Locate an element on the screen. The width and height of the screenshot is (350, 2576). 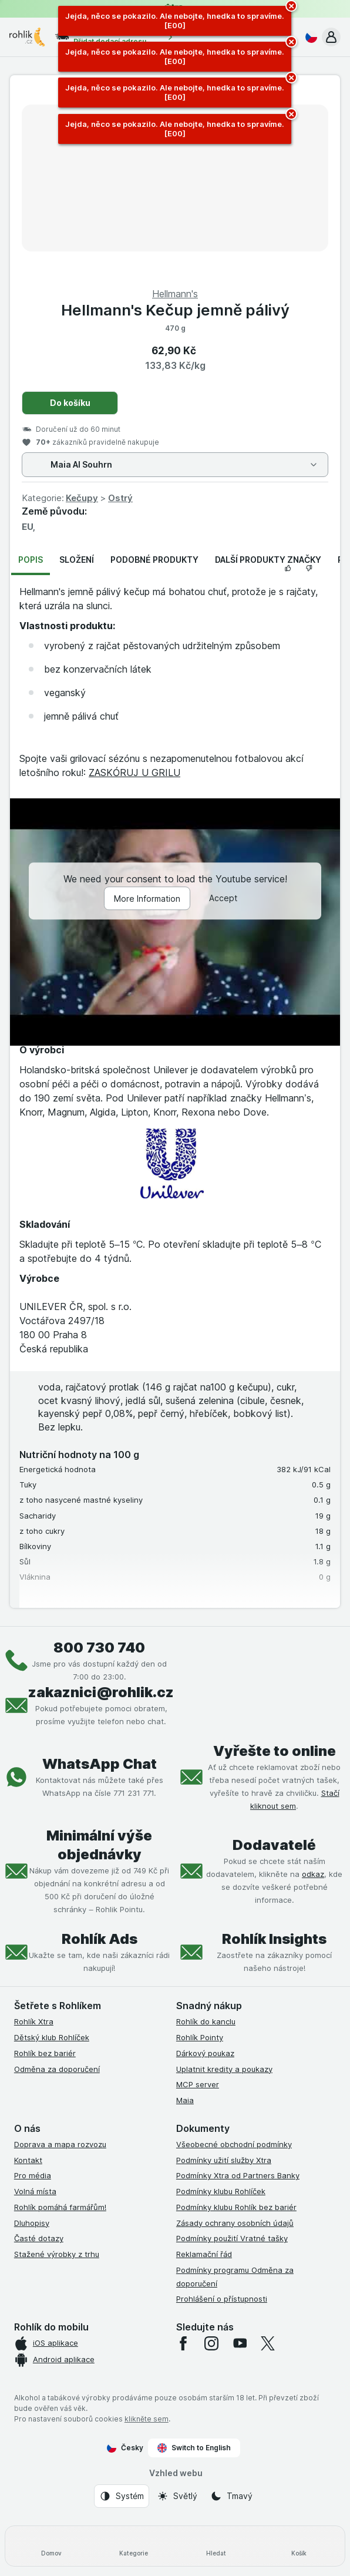
Rohlík pomáhá farmářům! is located at coordinates (60, 2207).